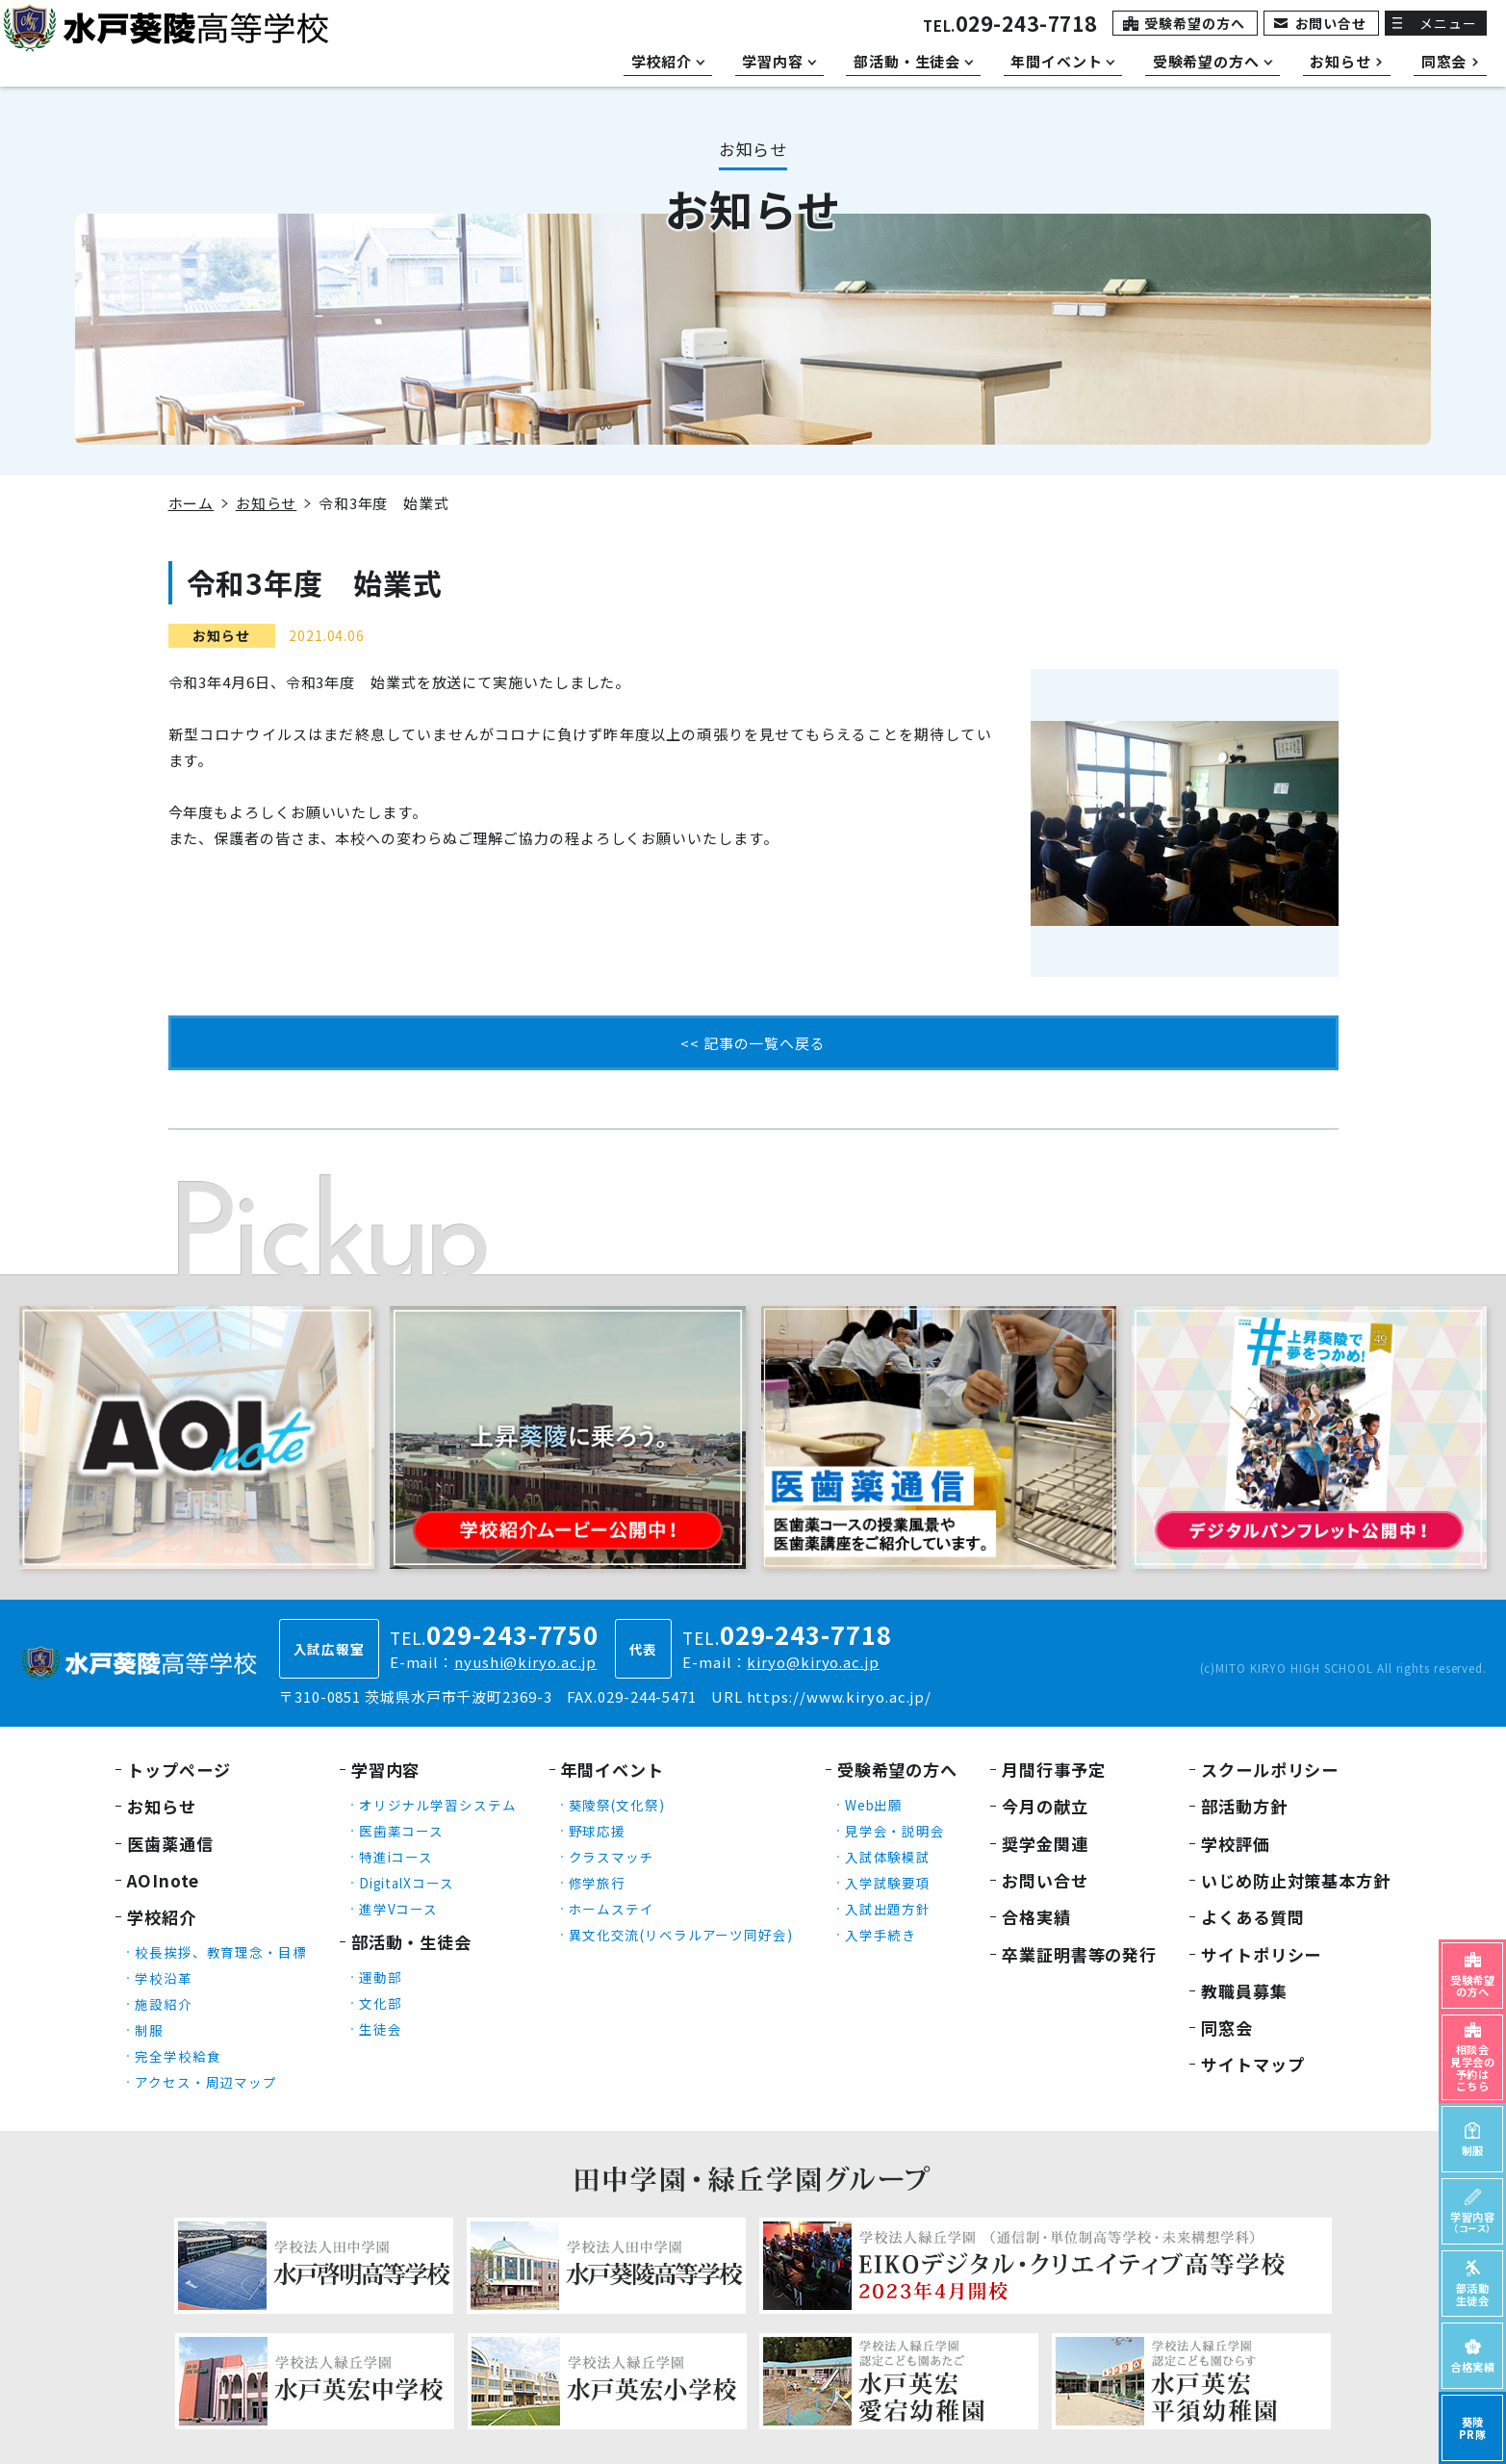 The width and height of the screenshot is (1506, 2464). What do you see at coordinates (611, 1908) in the screenshot?
I see `ホームステイ` at bounding box center [611, 1908].